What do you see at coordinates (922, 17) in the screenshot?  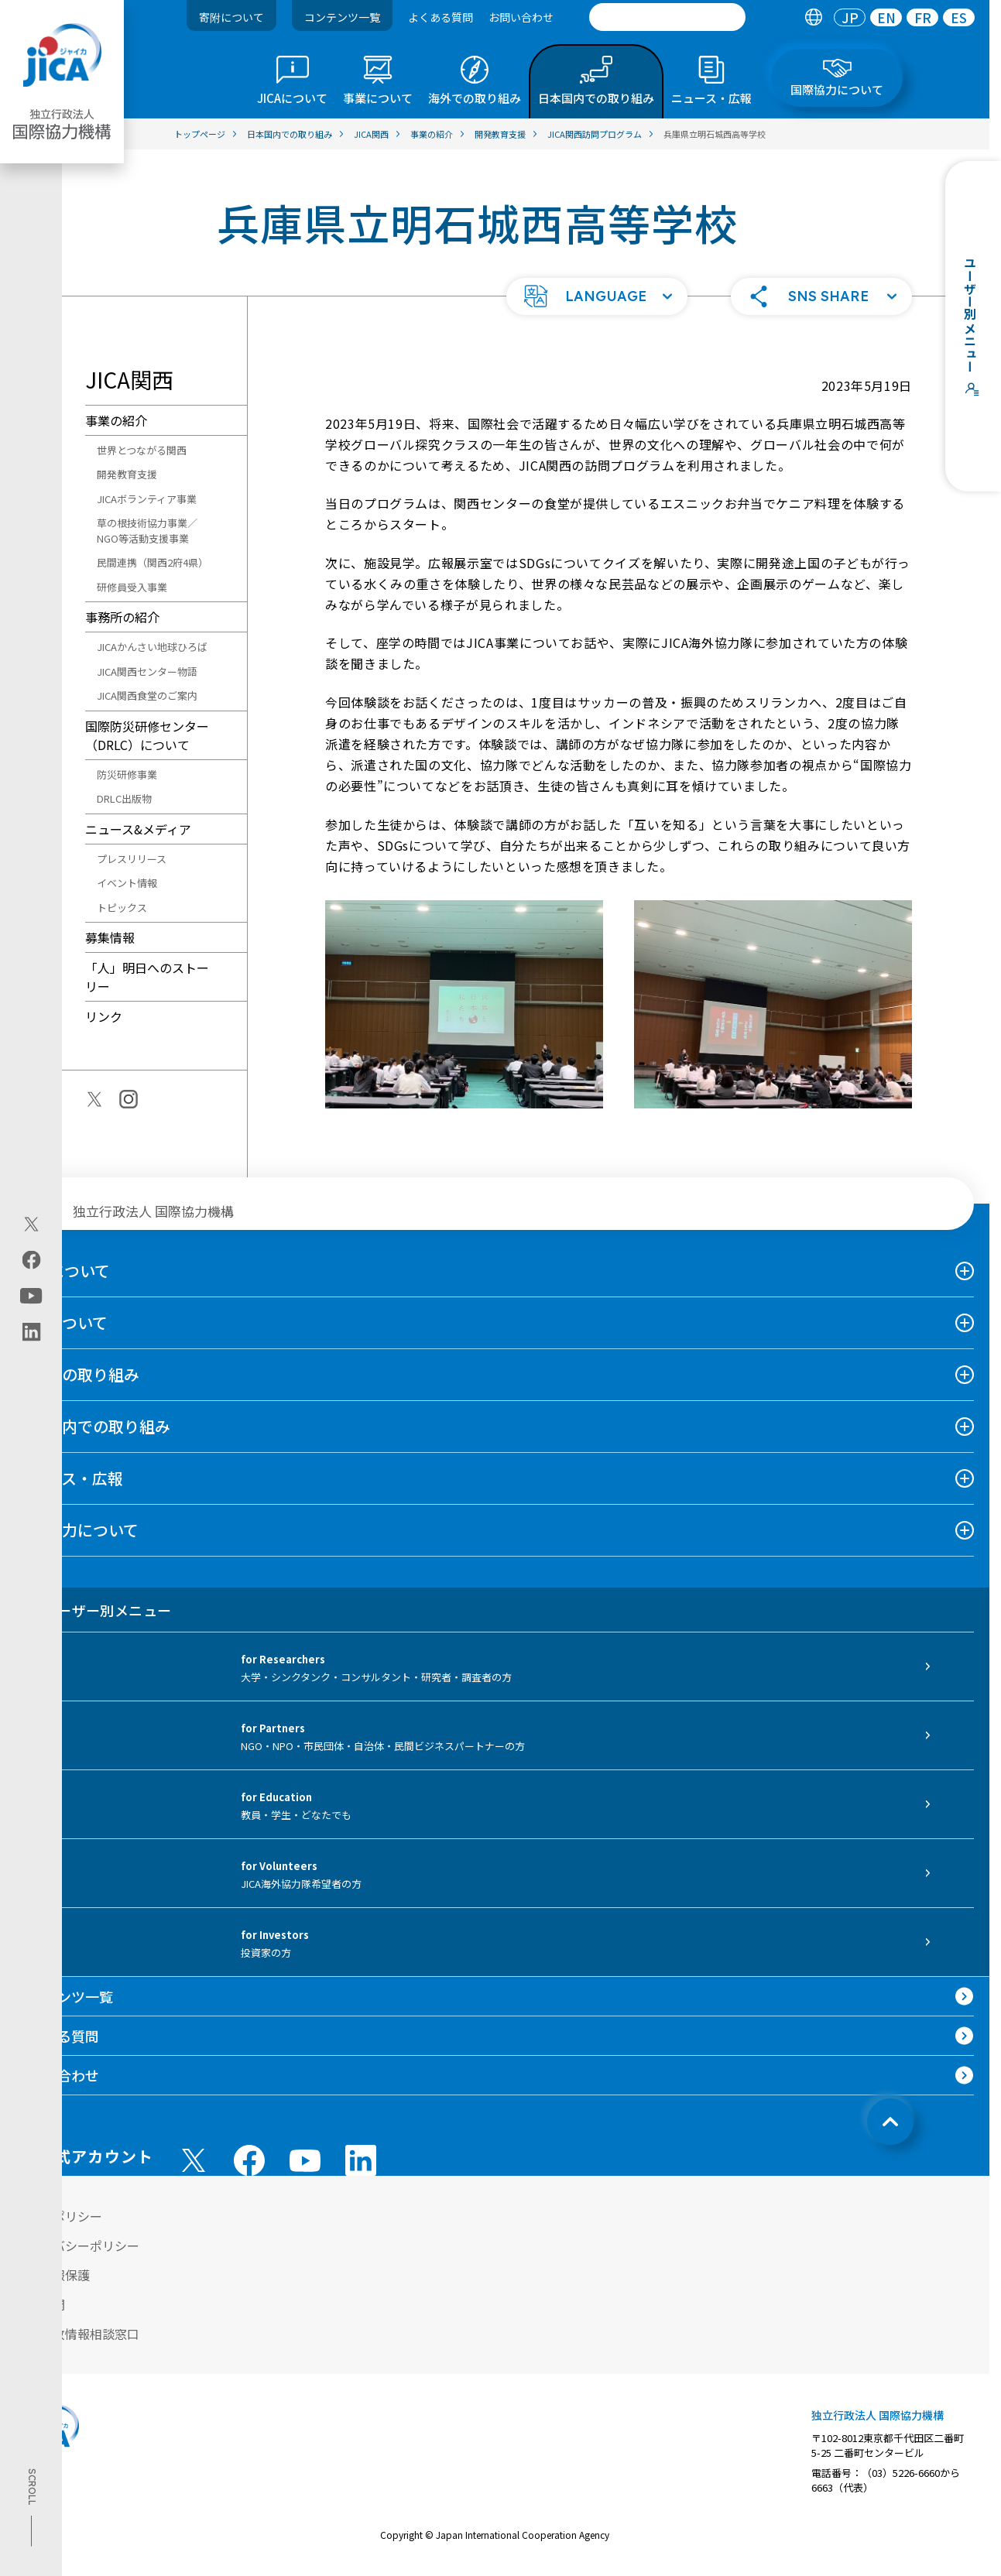 I see `FR` at bounding box center [922, 17].